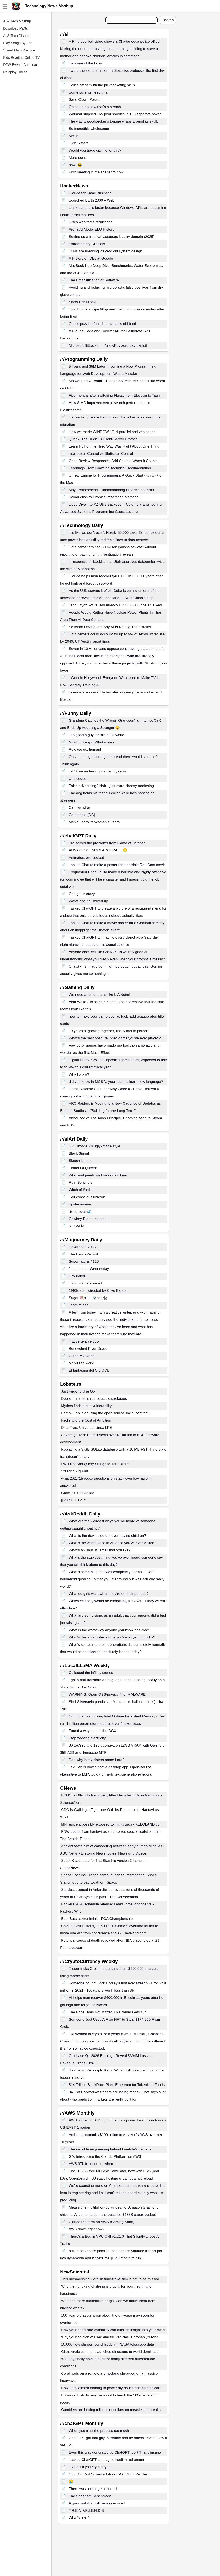 This screenshot has height=2576, width=220. Describe the element at coordinates (74, 136) in the screenshot. I see `Me_irl` at that location.